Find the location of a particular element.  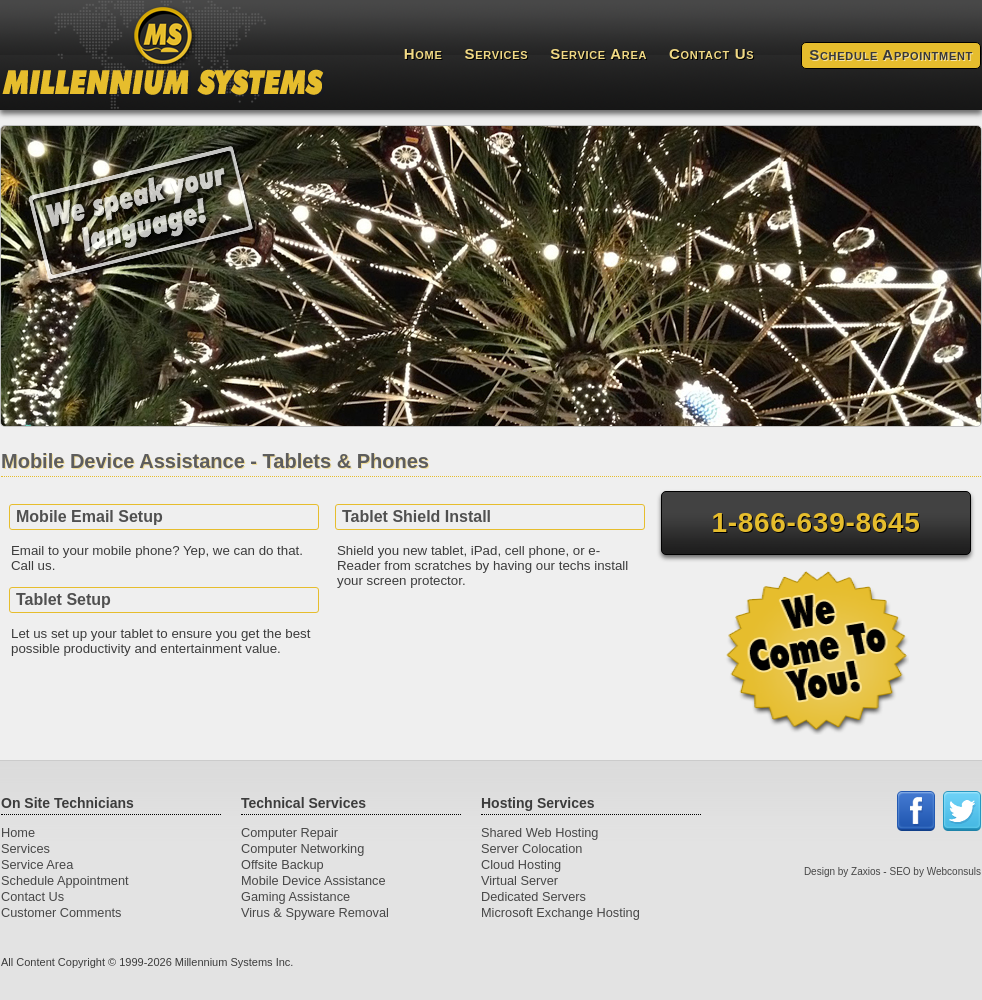

Cloud Hosting is located at coordinates (521, 864).